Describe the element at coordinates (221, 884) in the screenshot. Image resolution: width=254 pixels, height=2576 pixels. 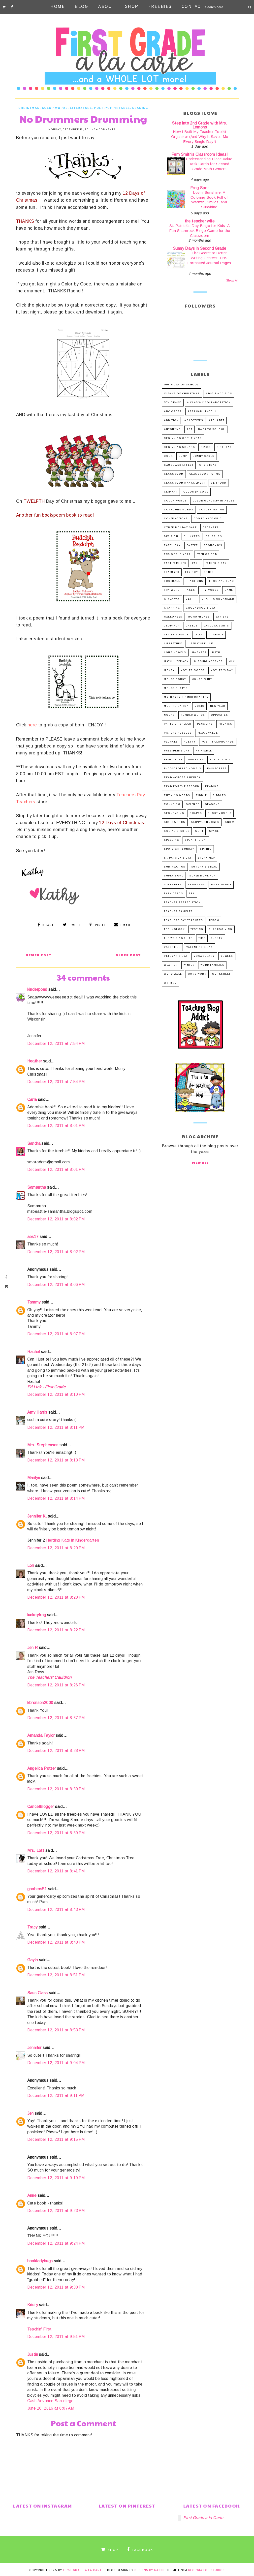
I see `tally marks` at that location.